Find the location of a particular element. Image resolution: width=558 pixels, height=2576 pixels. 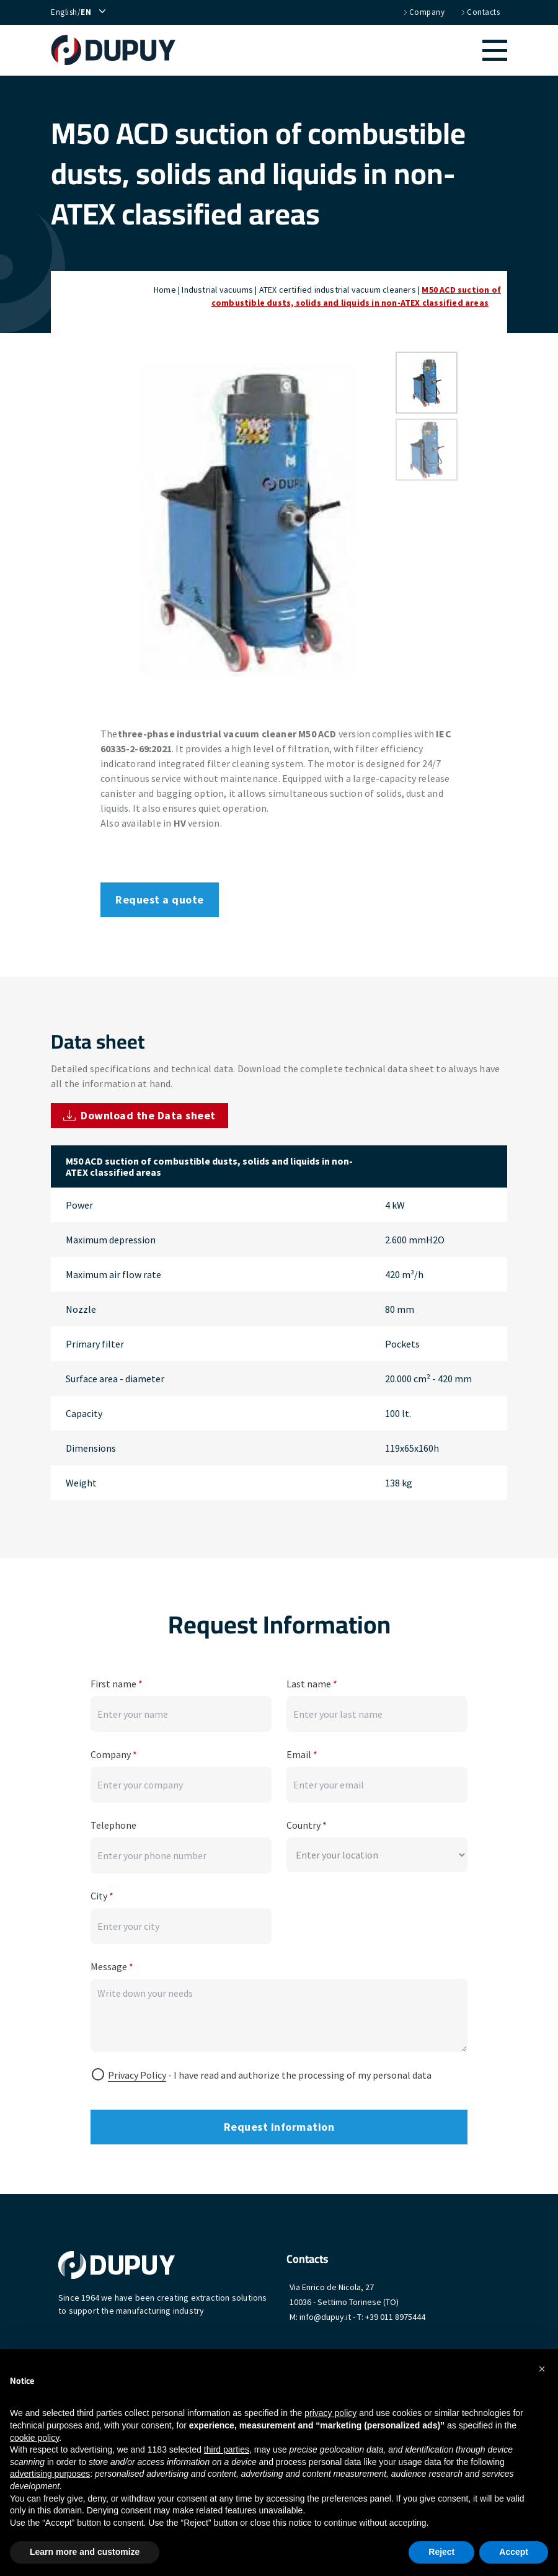

Last name is located at coordinates (311, 1683).